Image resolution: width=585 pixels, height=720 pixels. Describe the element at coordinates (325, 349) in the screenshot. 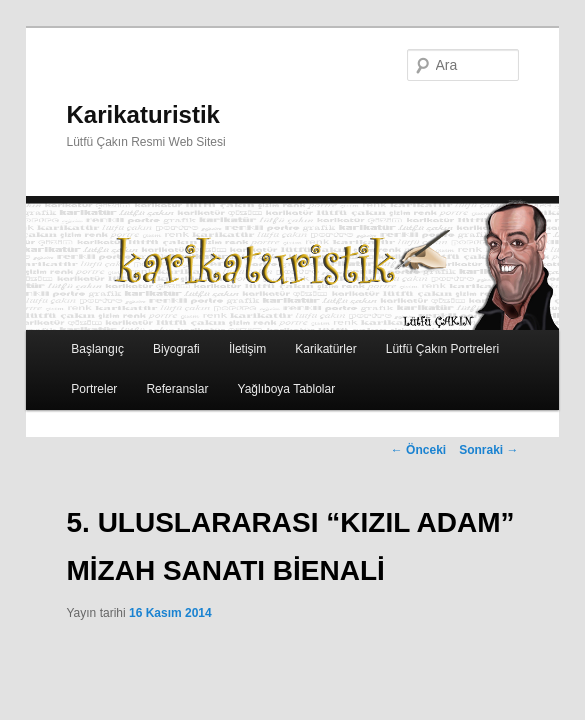

I see `Karikatürler` at that location.